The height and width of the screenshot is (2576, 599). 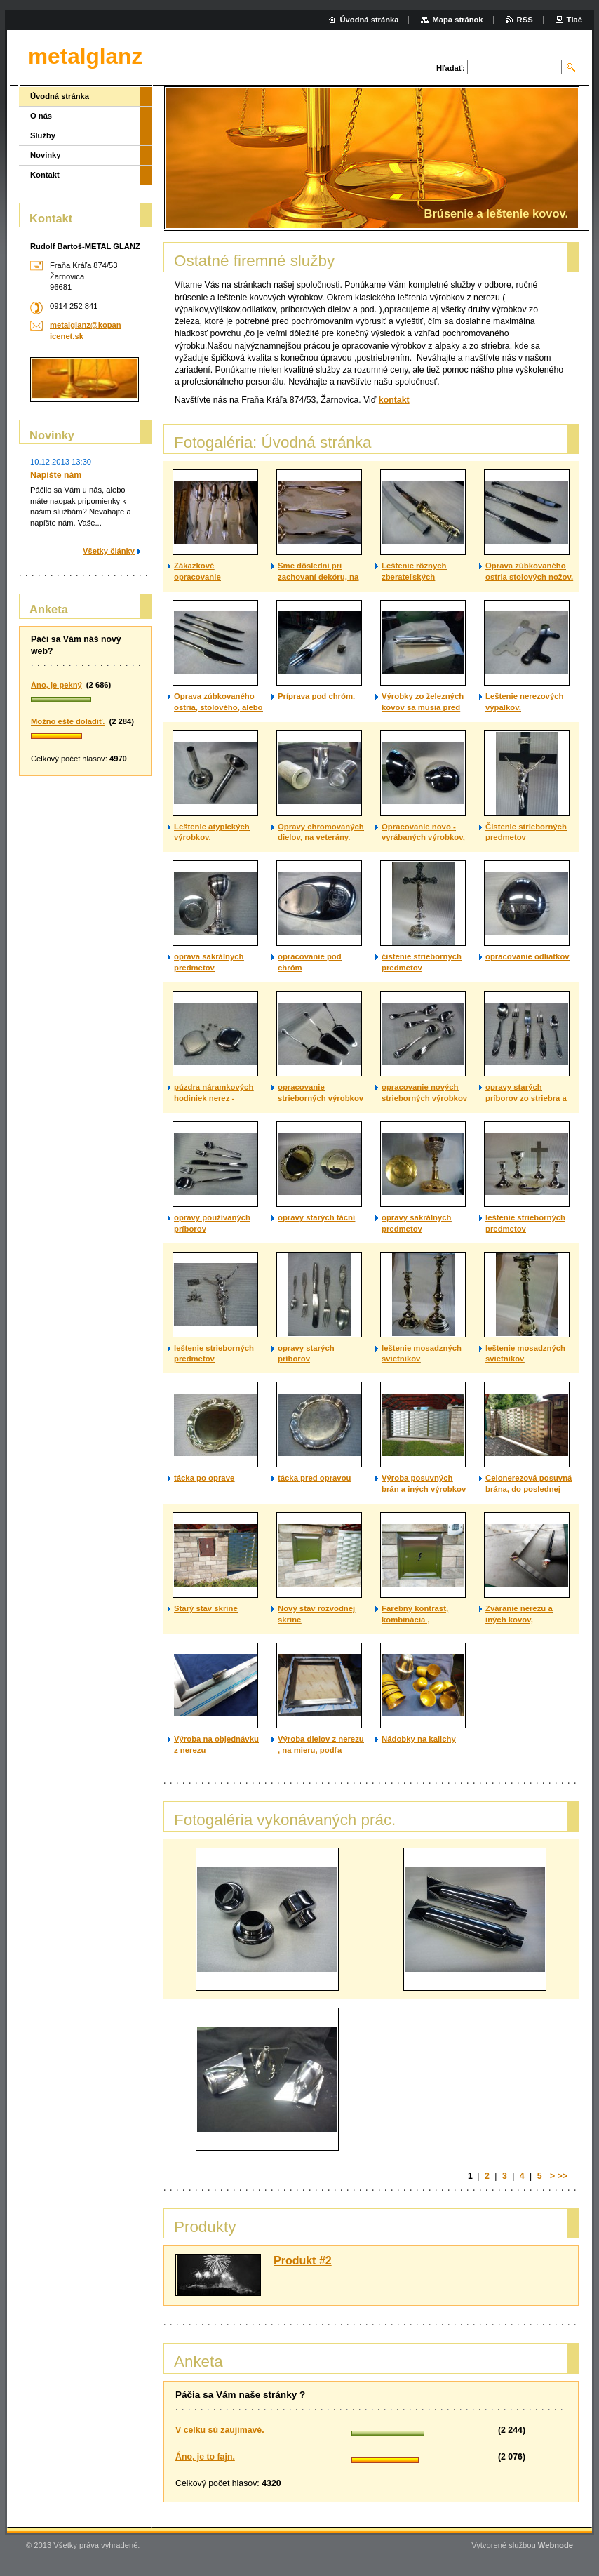 What do you see at coordinates (423, 837) in the screenshot?
I see `Opracovanie novo - vyrábaných výrobkov, na veterány.` at bounding box center [423, 837].